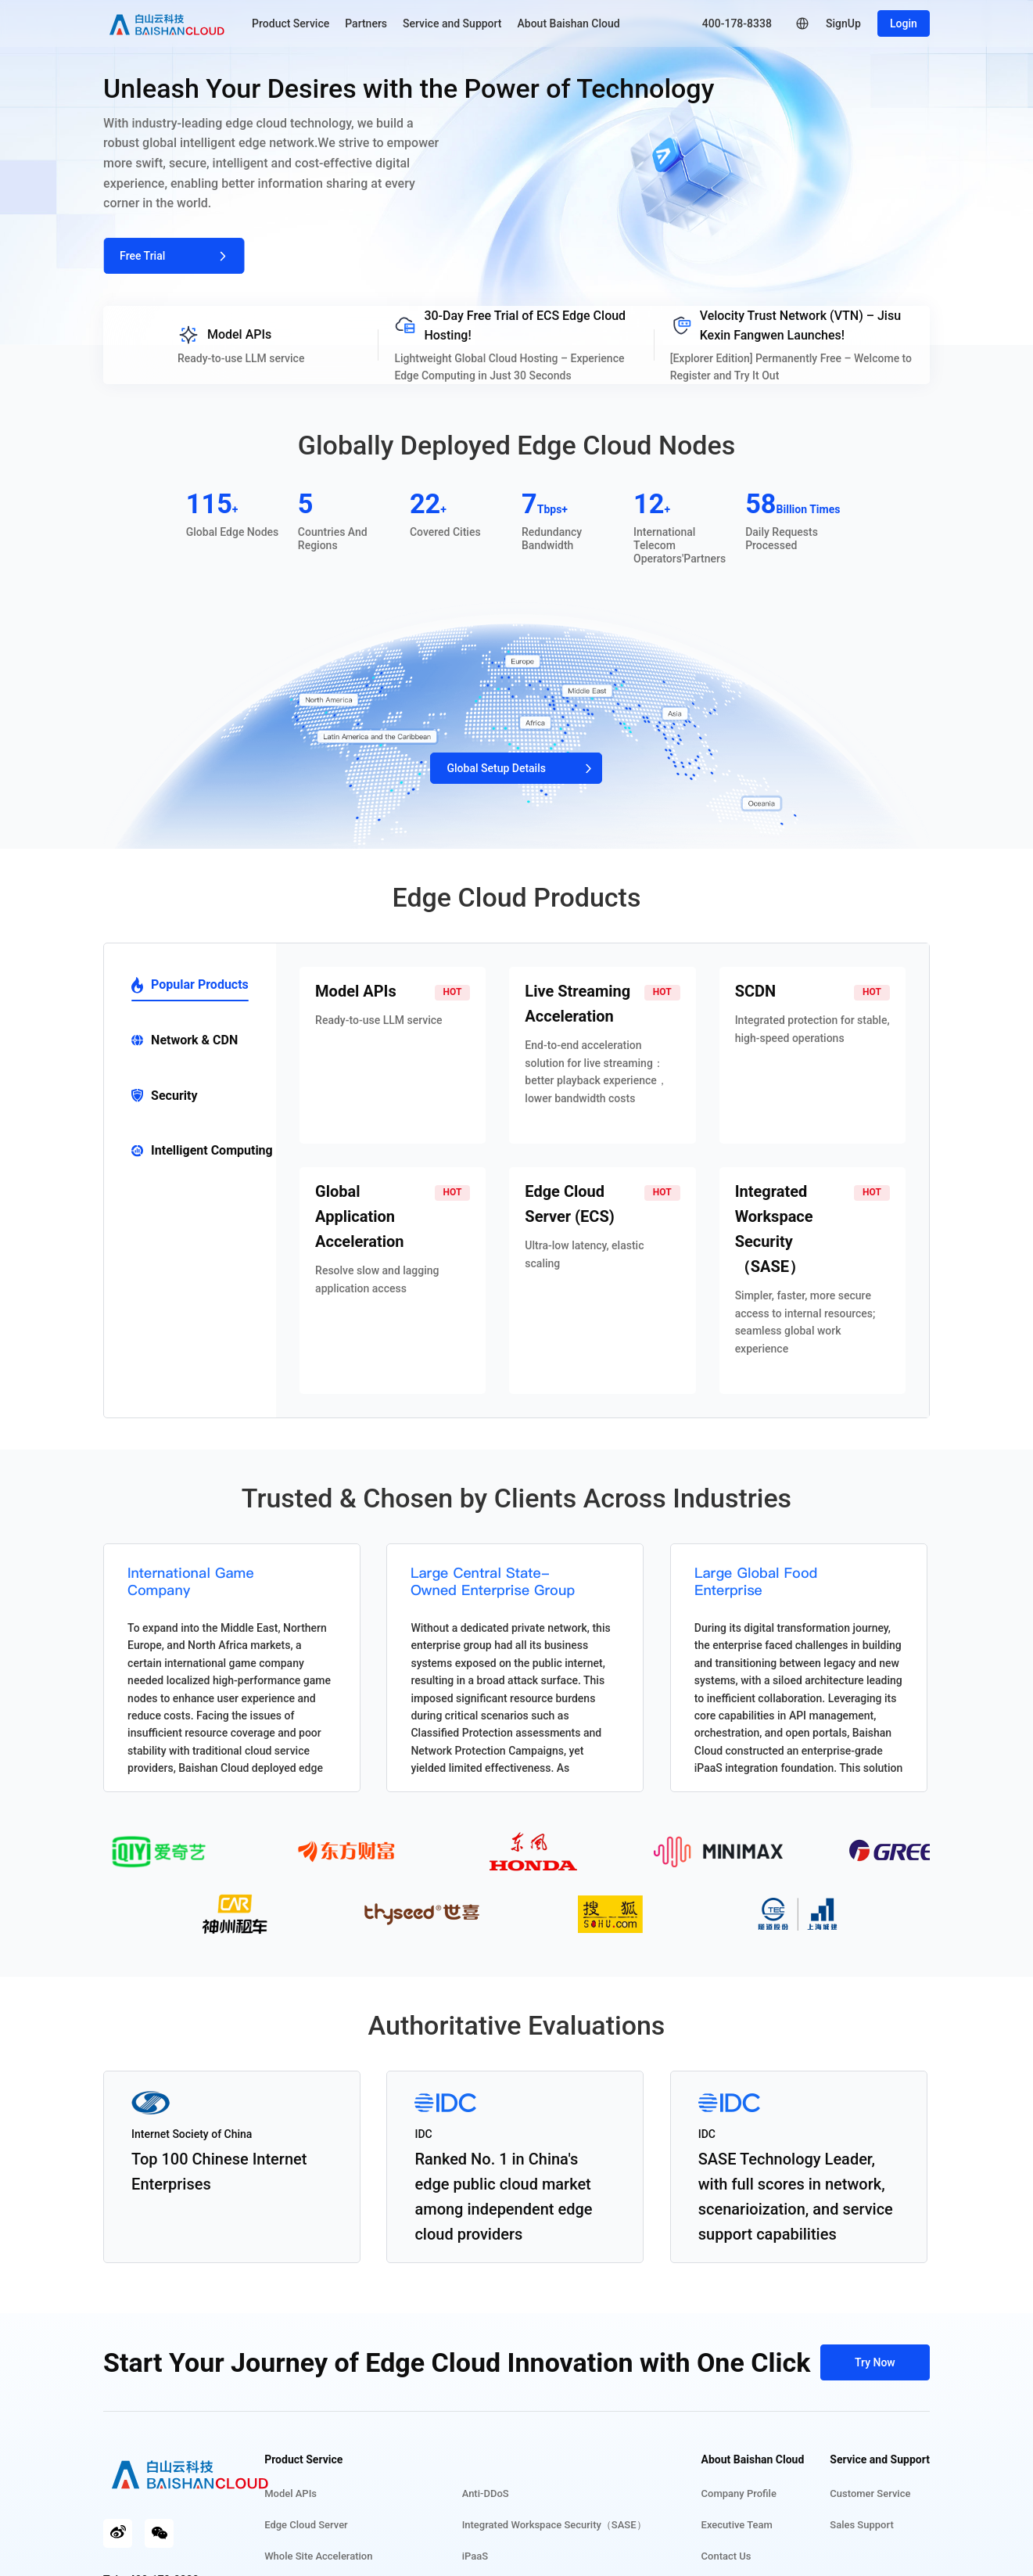 This screenshot has width=1033, height=2576. What do you see at coordinates (184, 1040) in the screenshot?
I see `Network & CDN` at bounding box center [184, 1040].